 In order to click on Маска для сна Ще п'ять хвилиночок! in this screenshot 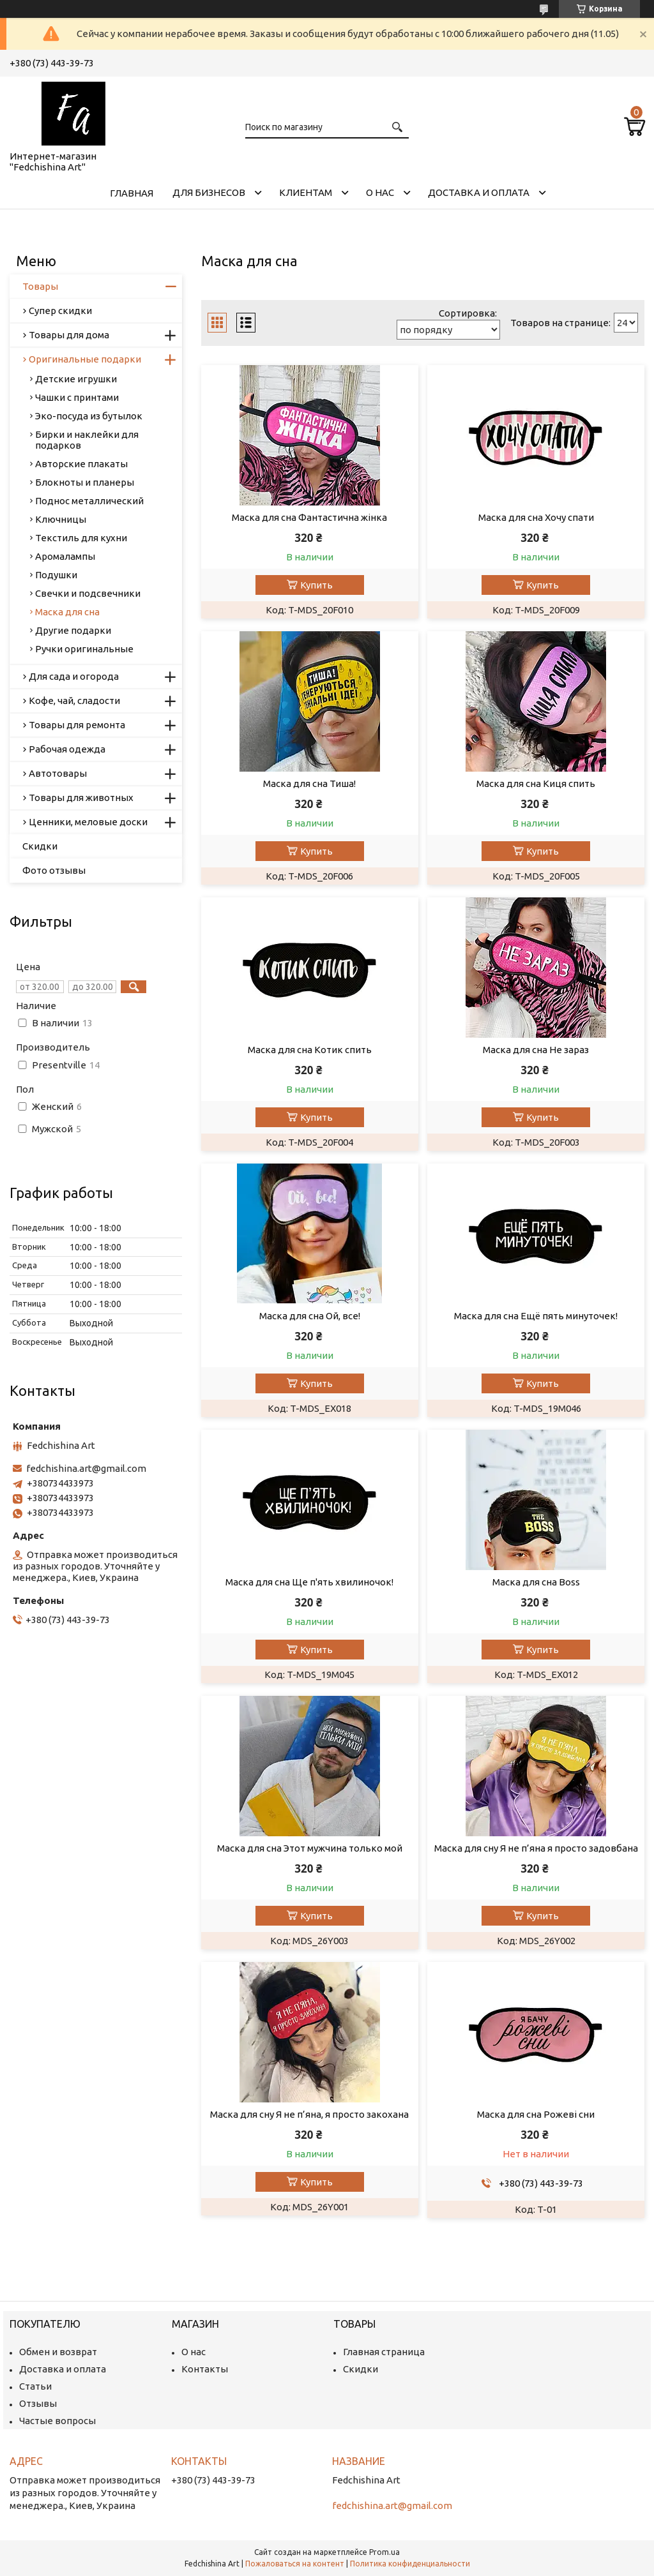, I will do `click(309, 1581)`.